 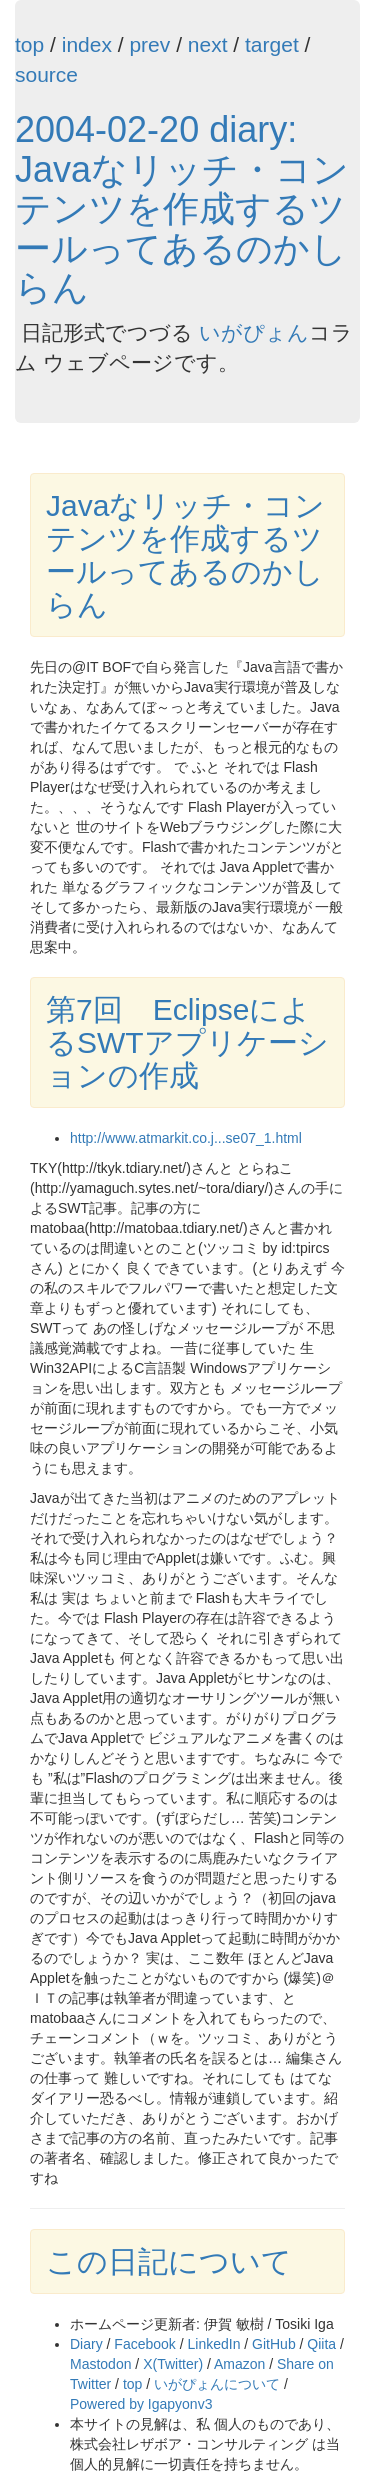 I want to click on prev, so click(x=149, y=44).